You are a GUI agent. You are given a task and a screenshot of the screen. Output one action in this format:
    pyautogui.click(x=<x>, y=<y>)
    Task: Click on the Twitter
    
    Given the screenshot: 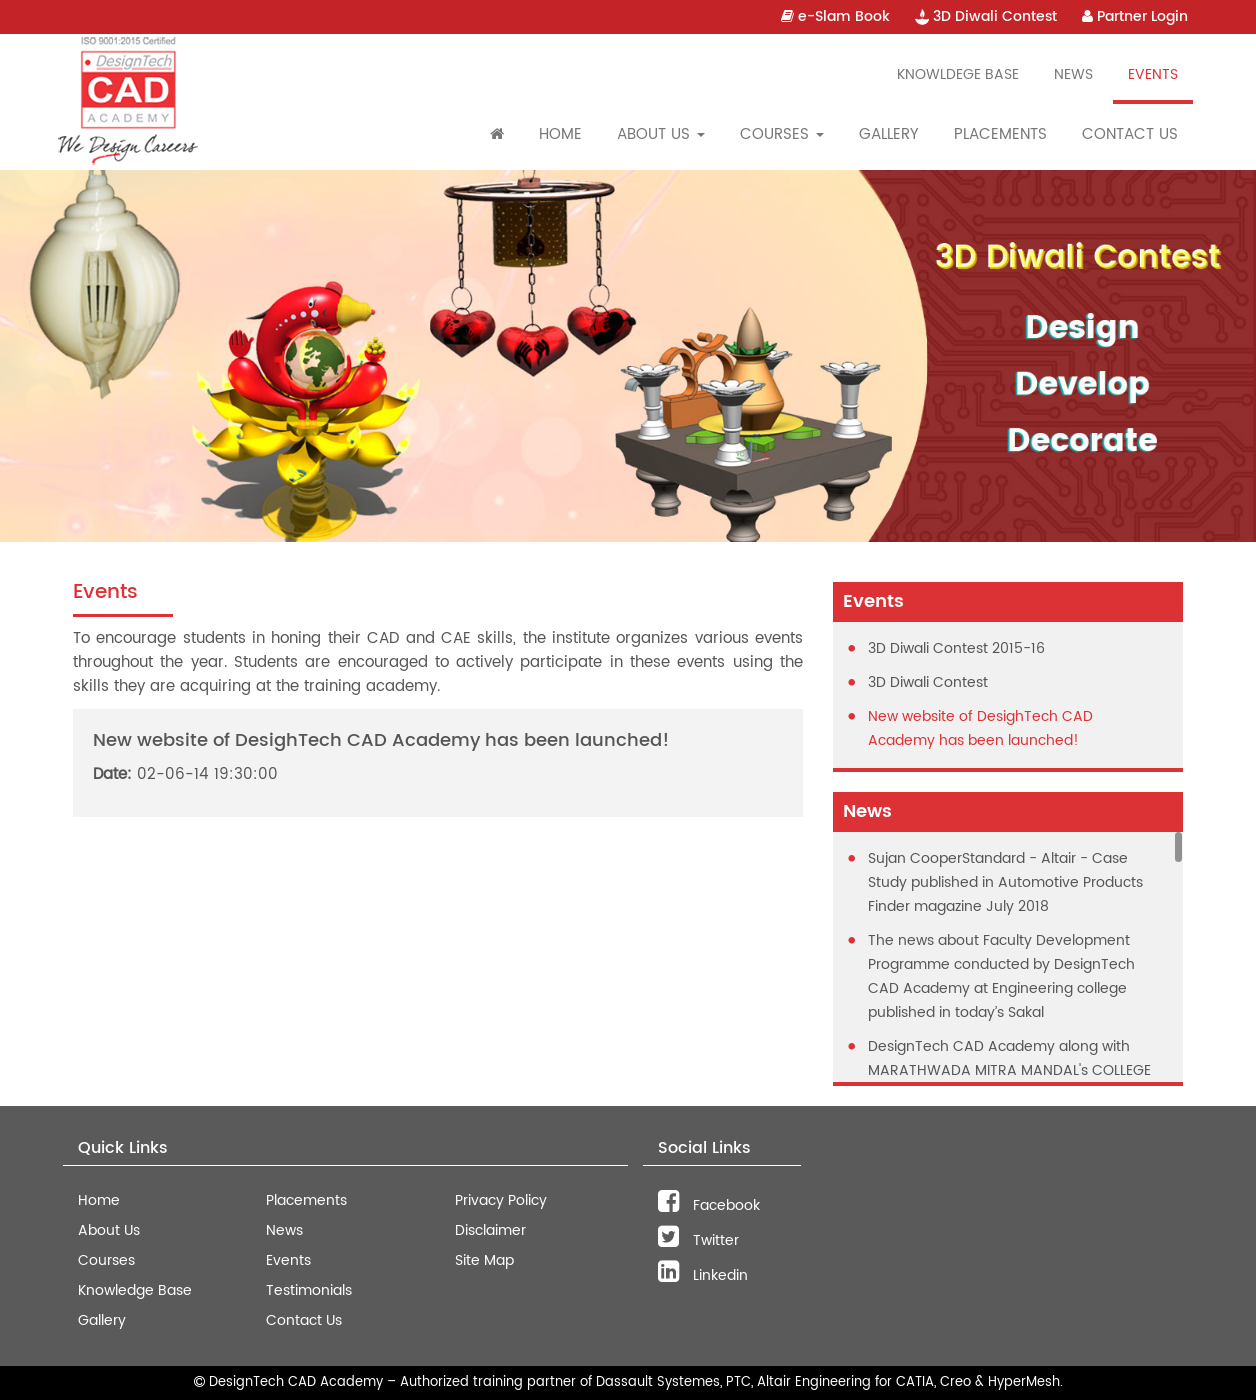 What is the action you would take?
    pyautogui.click(x=698, y=1240)
    